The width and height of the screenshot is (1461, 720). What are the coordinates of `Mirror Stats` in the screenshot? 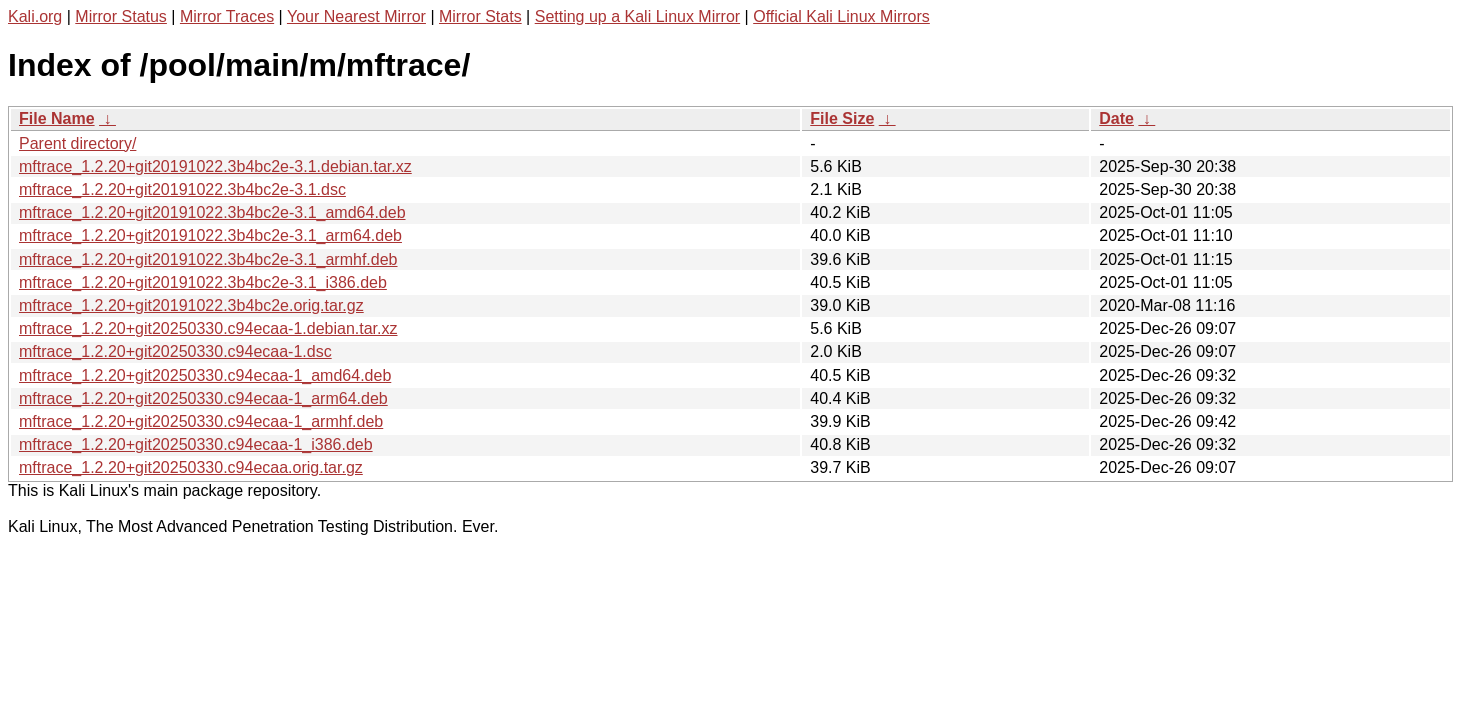 It's located at (480, 16).